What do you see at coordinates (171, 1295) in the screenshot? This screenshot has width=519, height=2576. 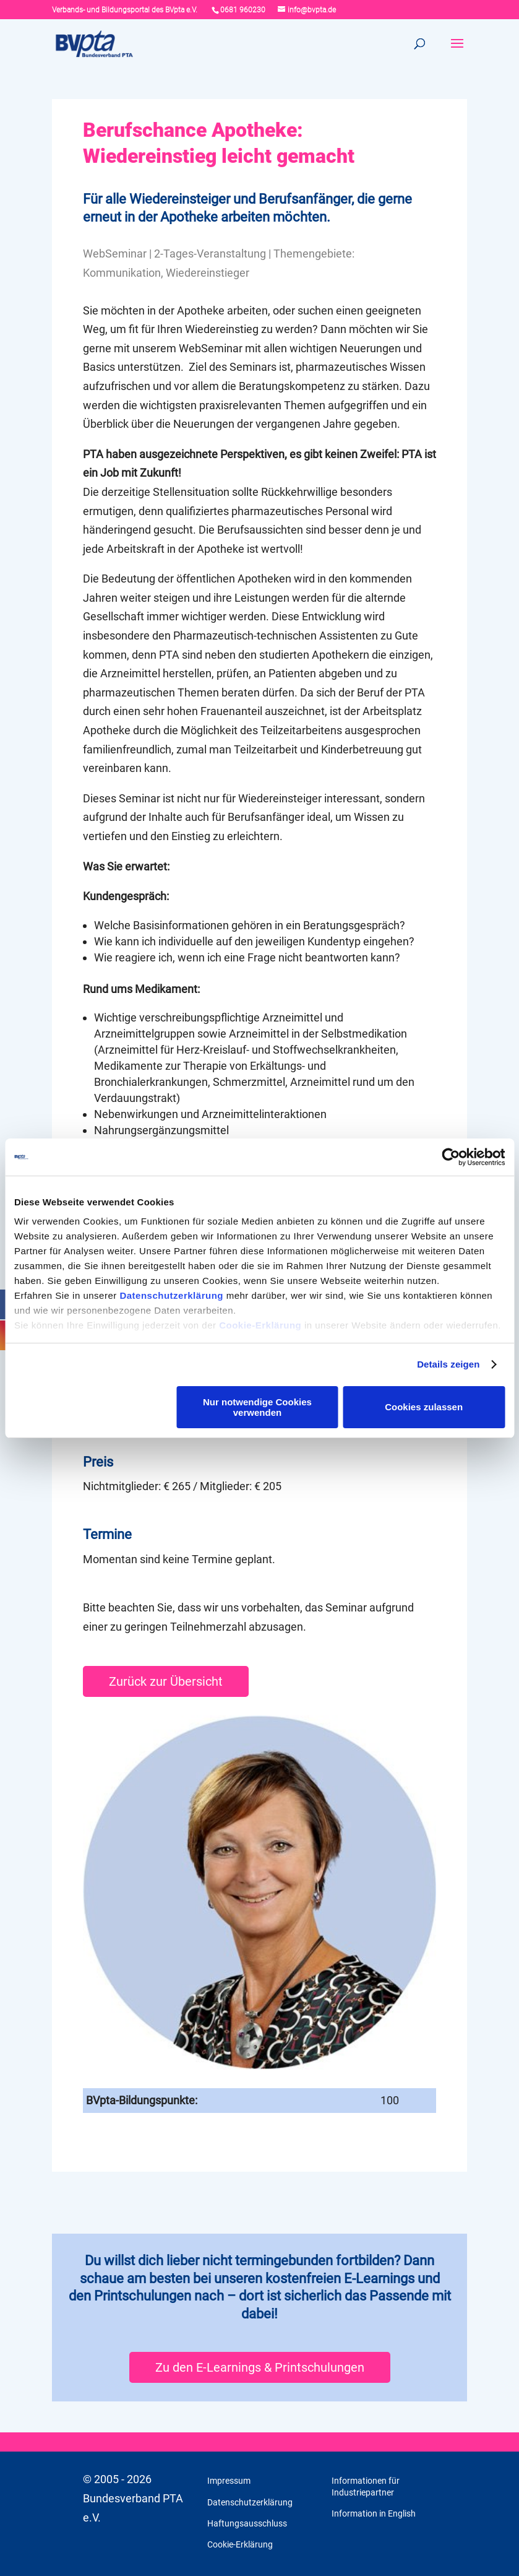 I see `Datenschutzerklärung` at bounding box center [171, 1295].